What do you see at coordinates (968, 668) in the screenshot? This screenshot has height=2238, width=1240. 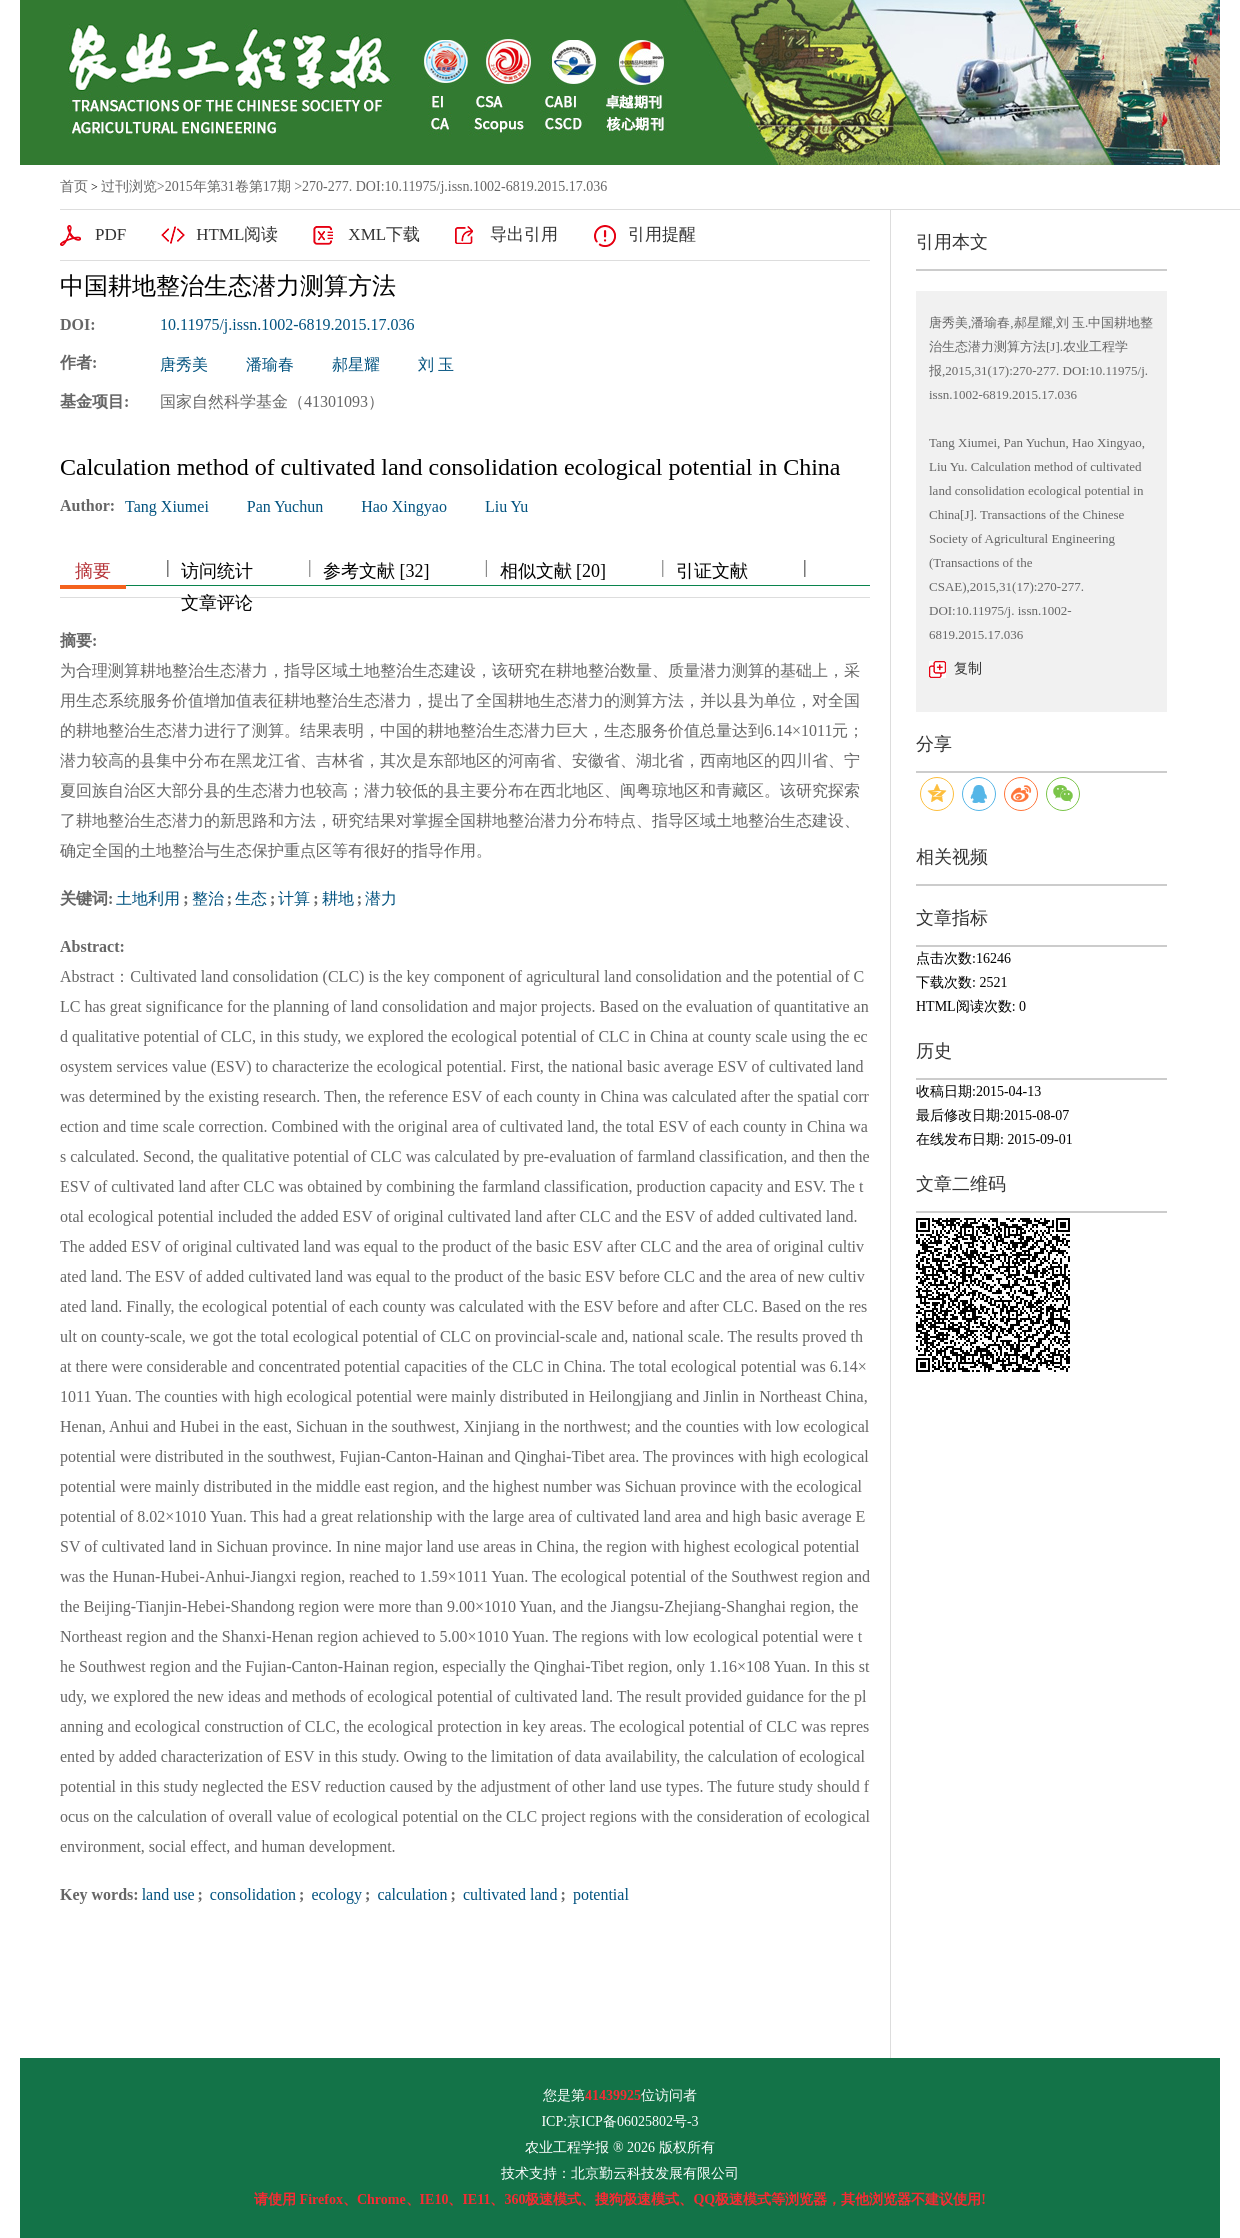 I see `复制` at bounding box center [968, 668].